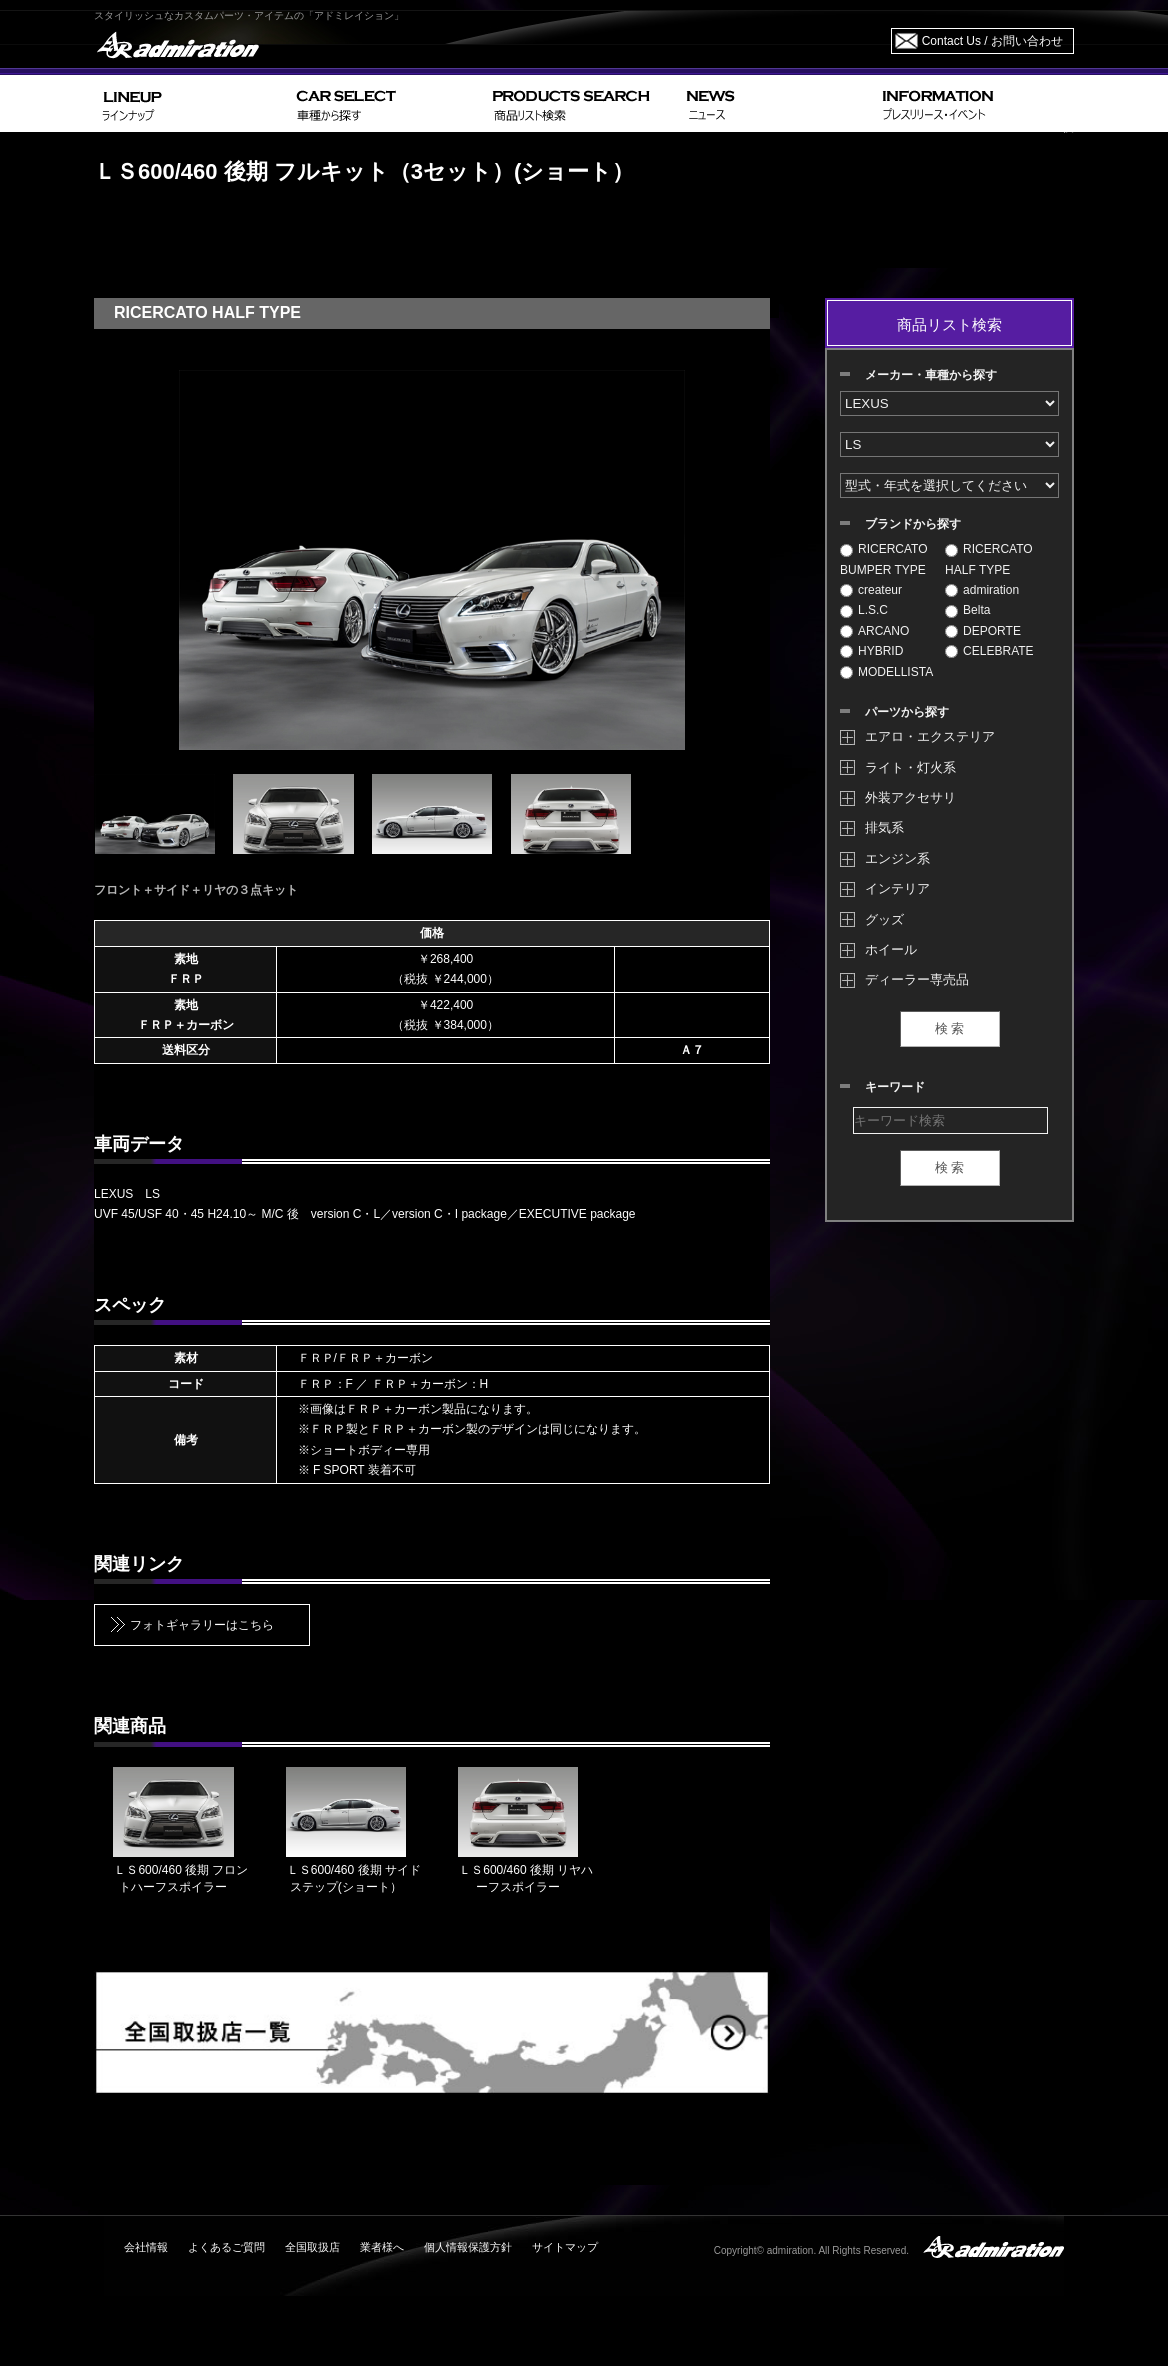 The height and width of the screenshot is (2366, 1168). I want to click on NEWS, so click(776, 103).